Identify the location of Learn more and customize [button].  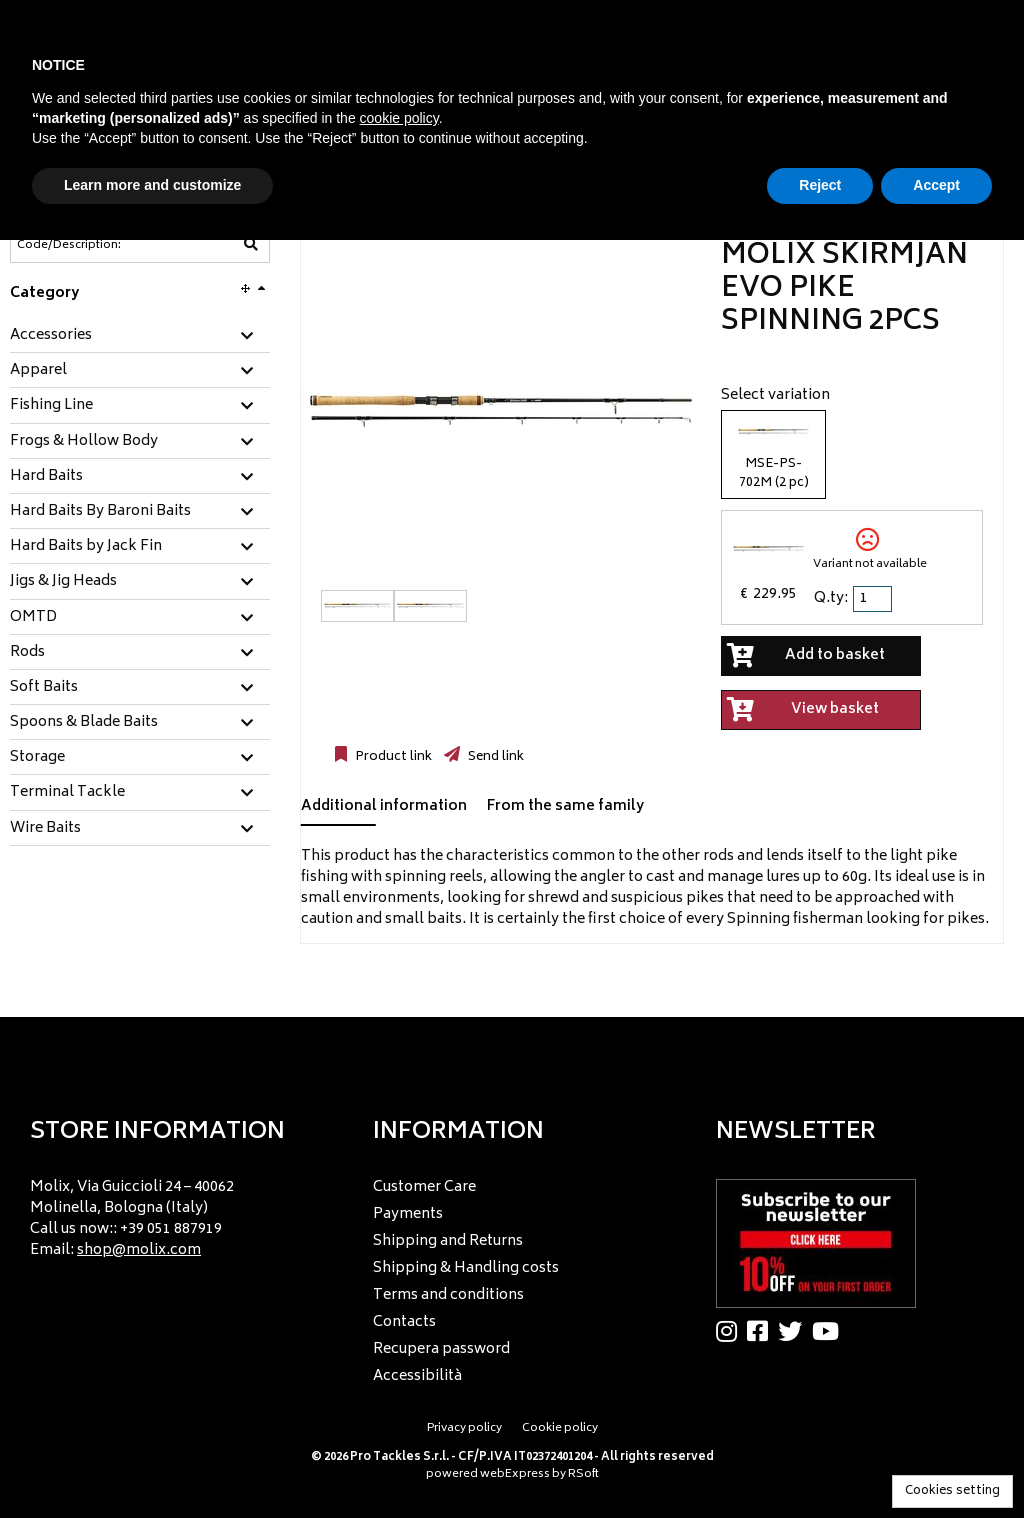
(152, 185).